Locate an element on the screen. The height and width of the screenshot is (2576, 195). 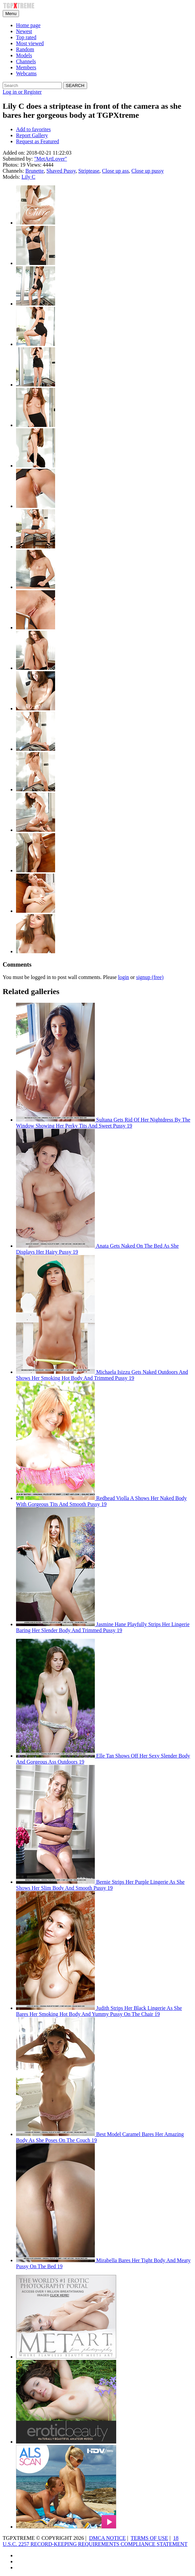
Close up pussy is located at coordinates (148, 171).